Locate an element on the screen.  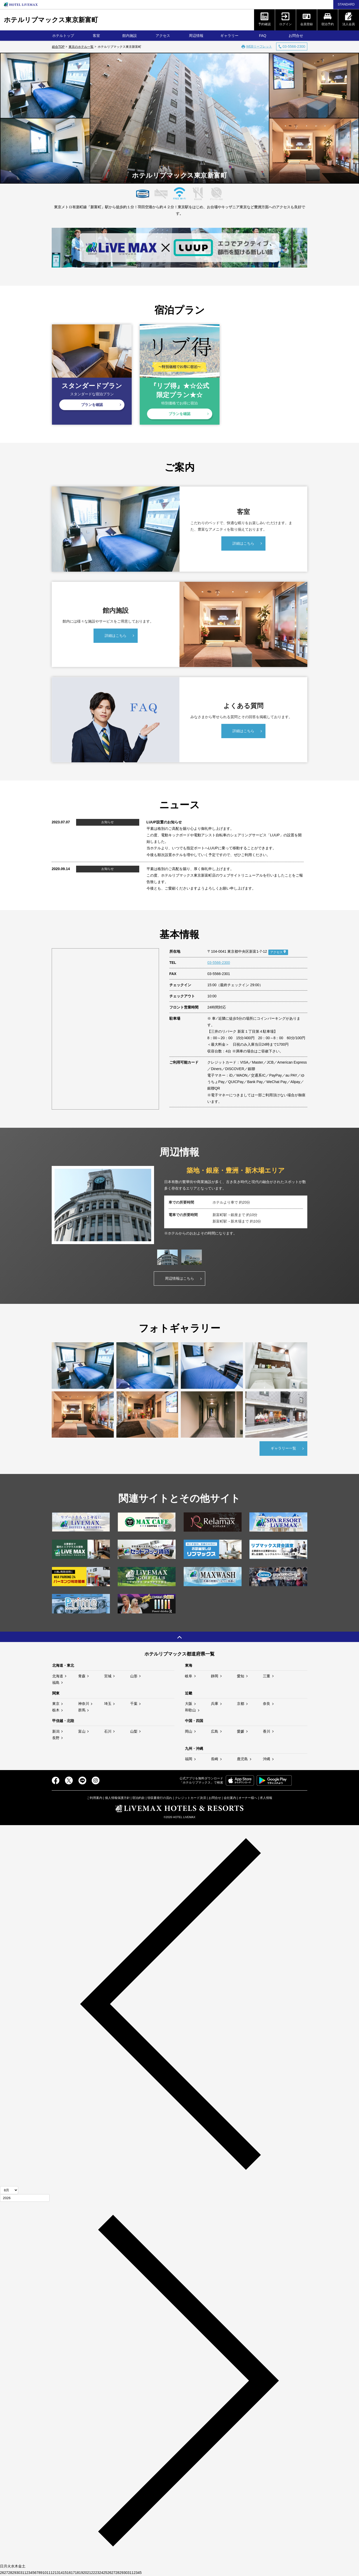
大阪 is located at coordinates (188, 1703).